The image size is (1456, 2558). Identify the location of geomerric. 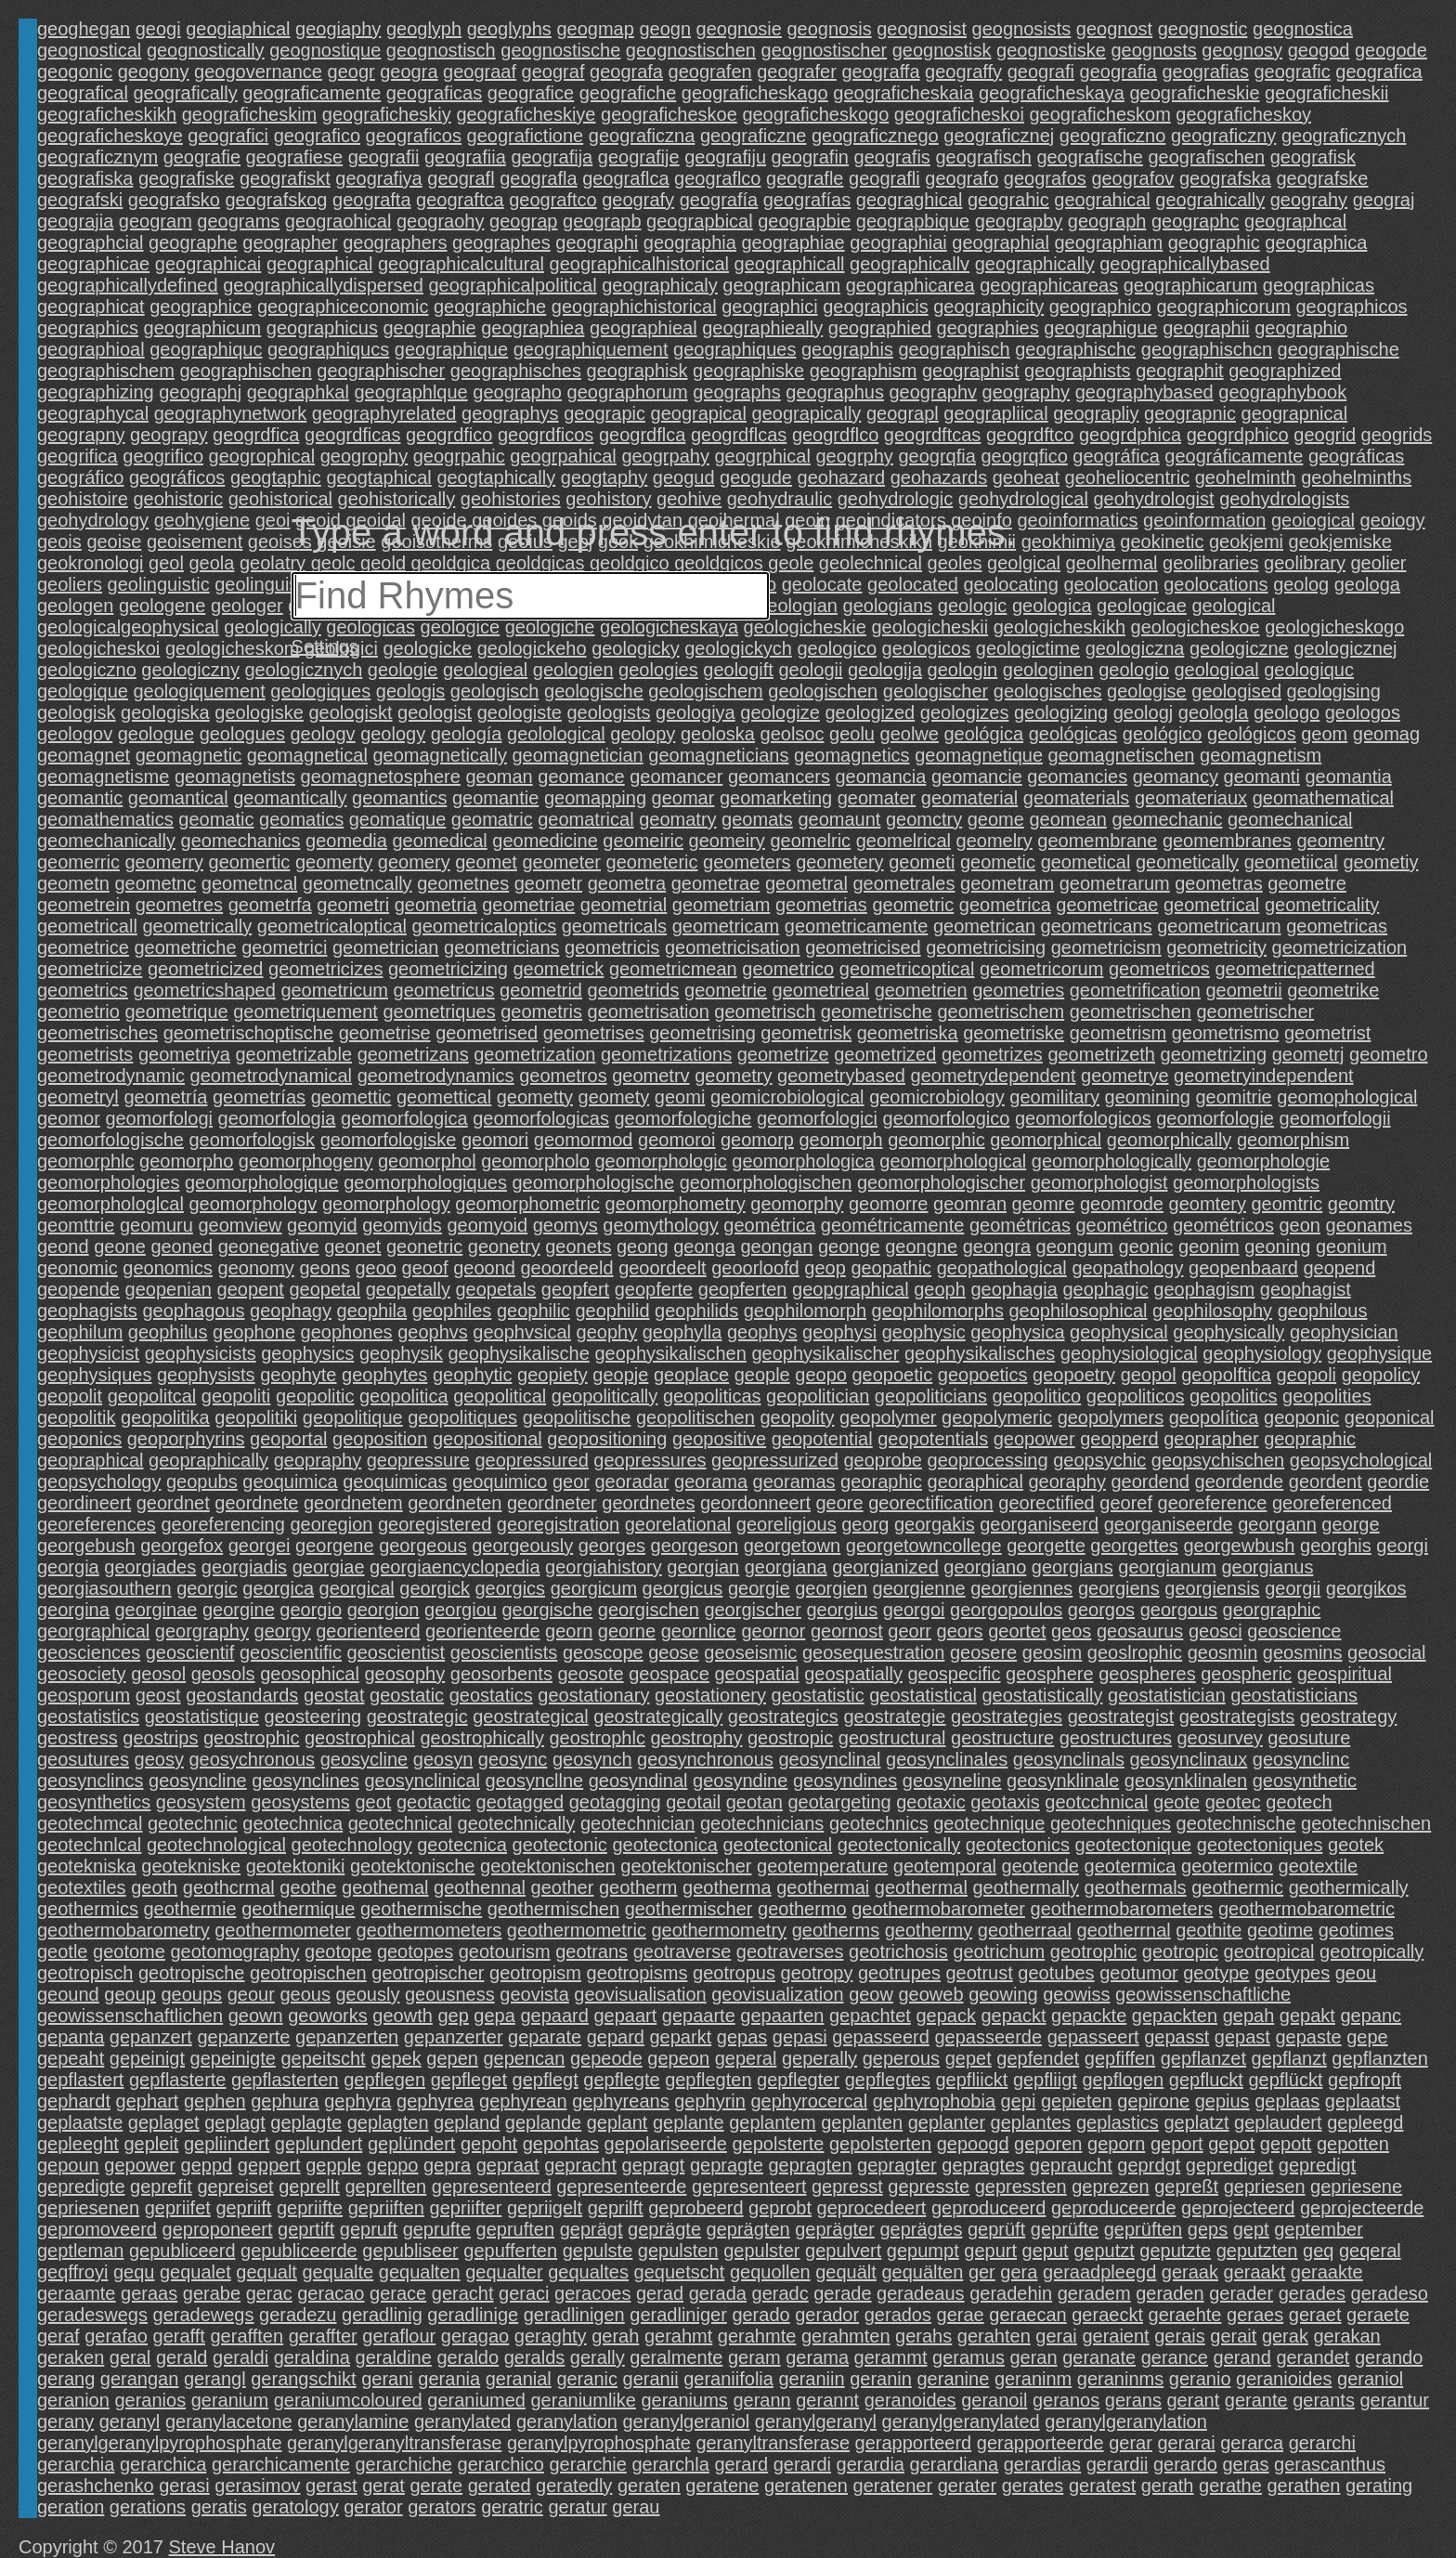
(78, 862).